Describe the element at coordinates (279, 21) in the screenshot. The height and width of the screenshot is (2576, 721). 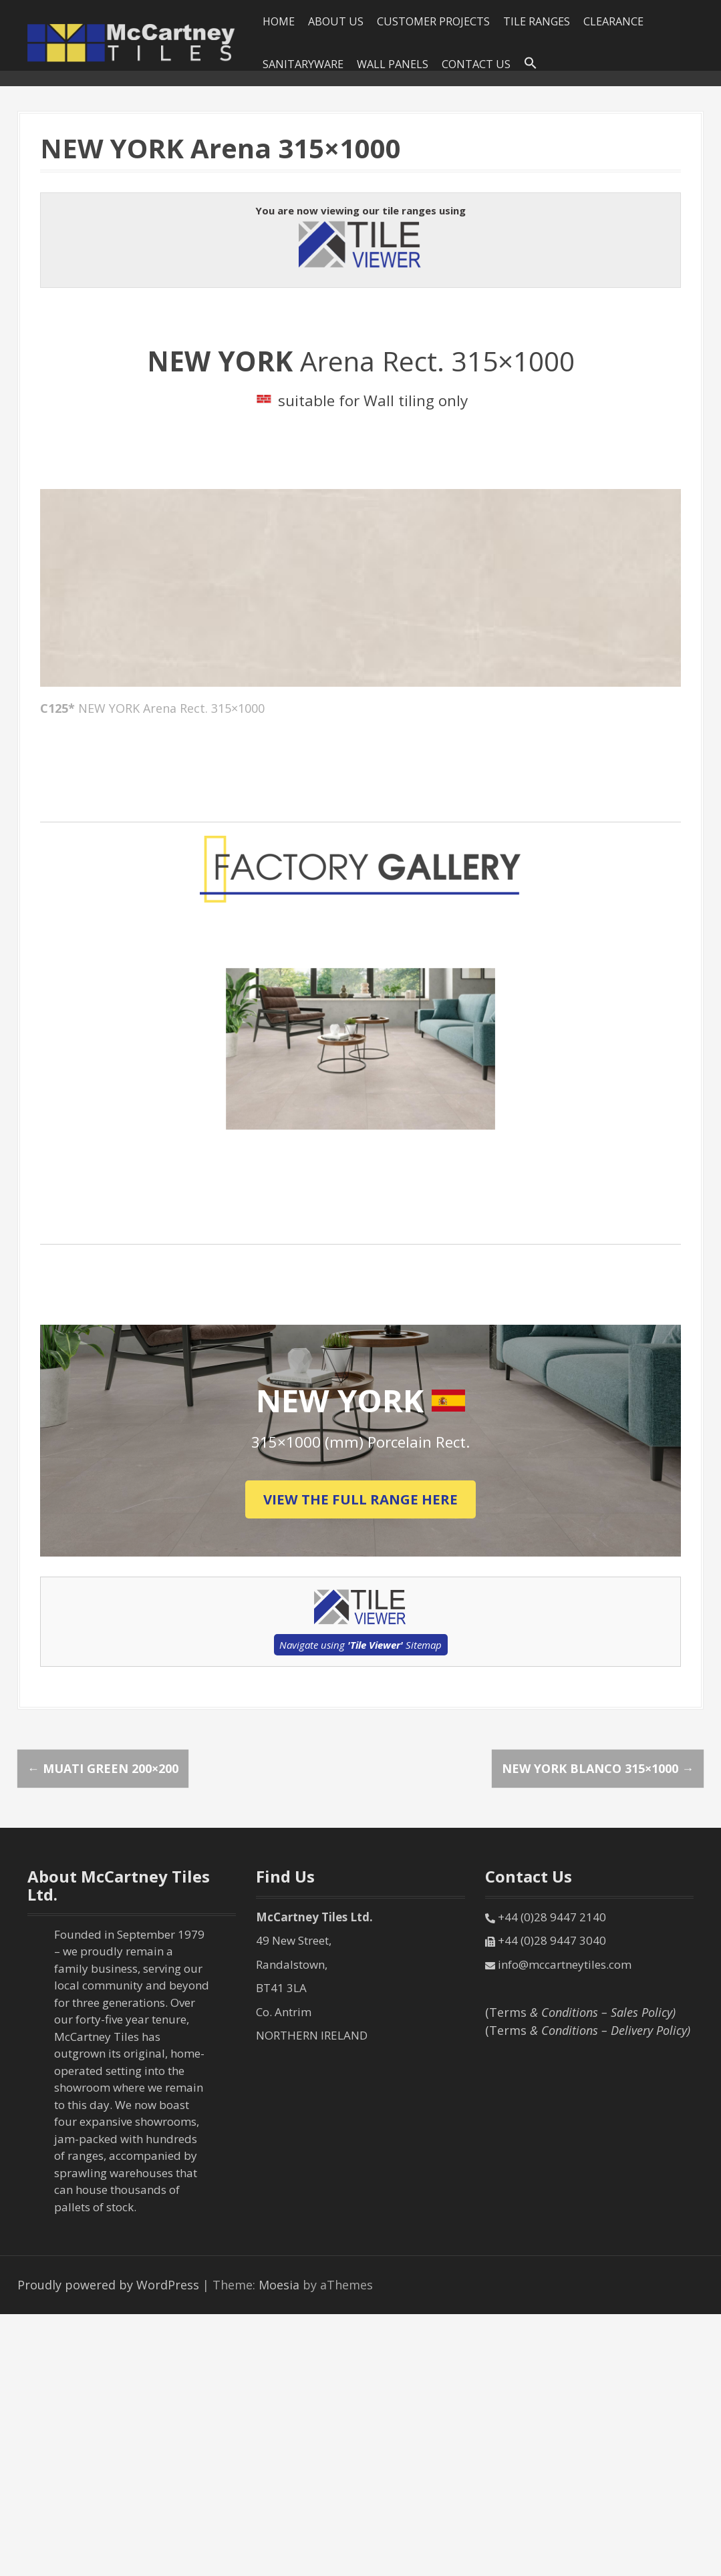
I see `HOME` at that location.